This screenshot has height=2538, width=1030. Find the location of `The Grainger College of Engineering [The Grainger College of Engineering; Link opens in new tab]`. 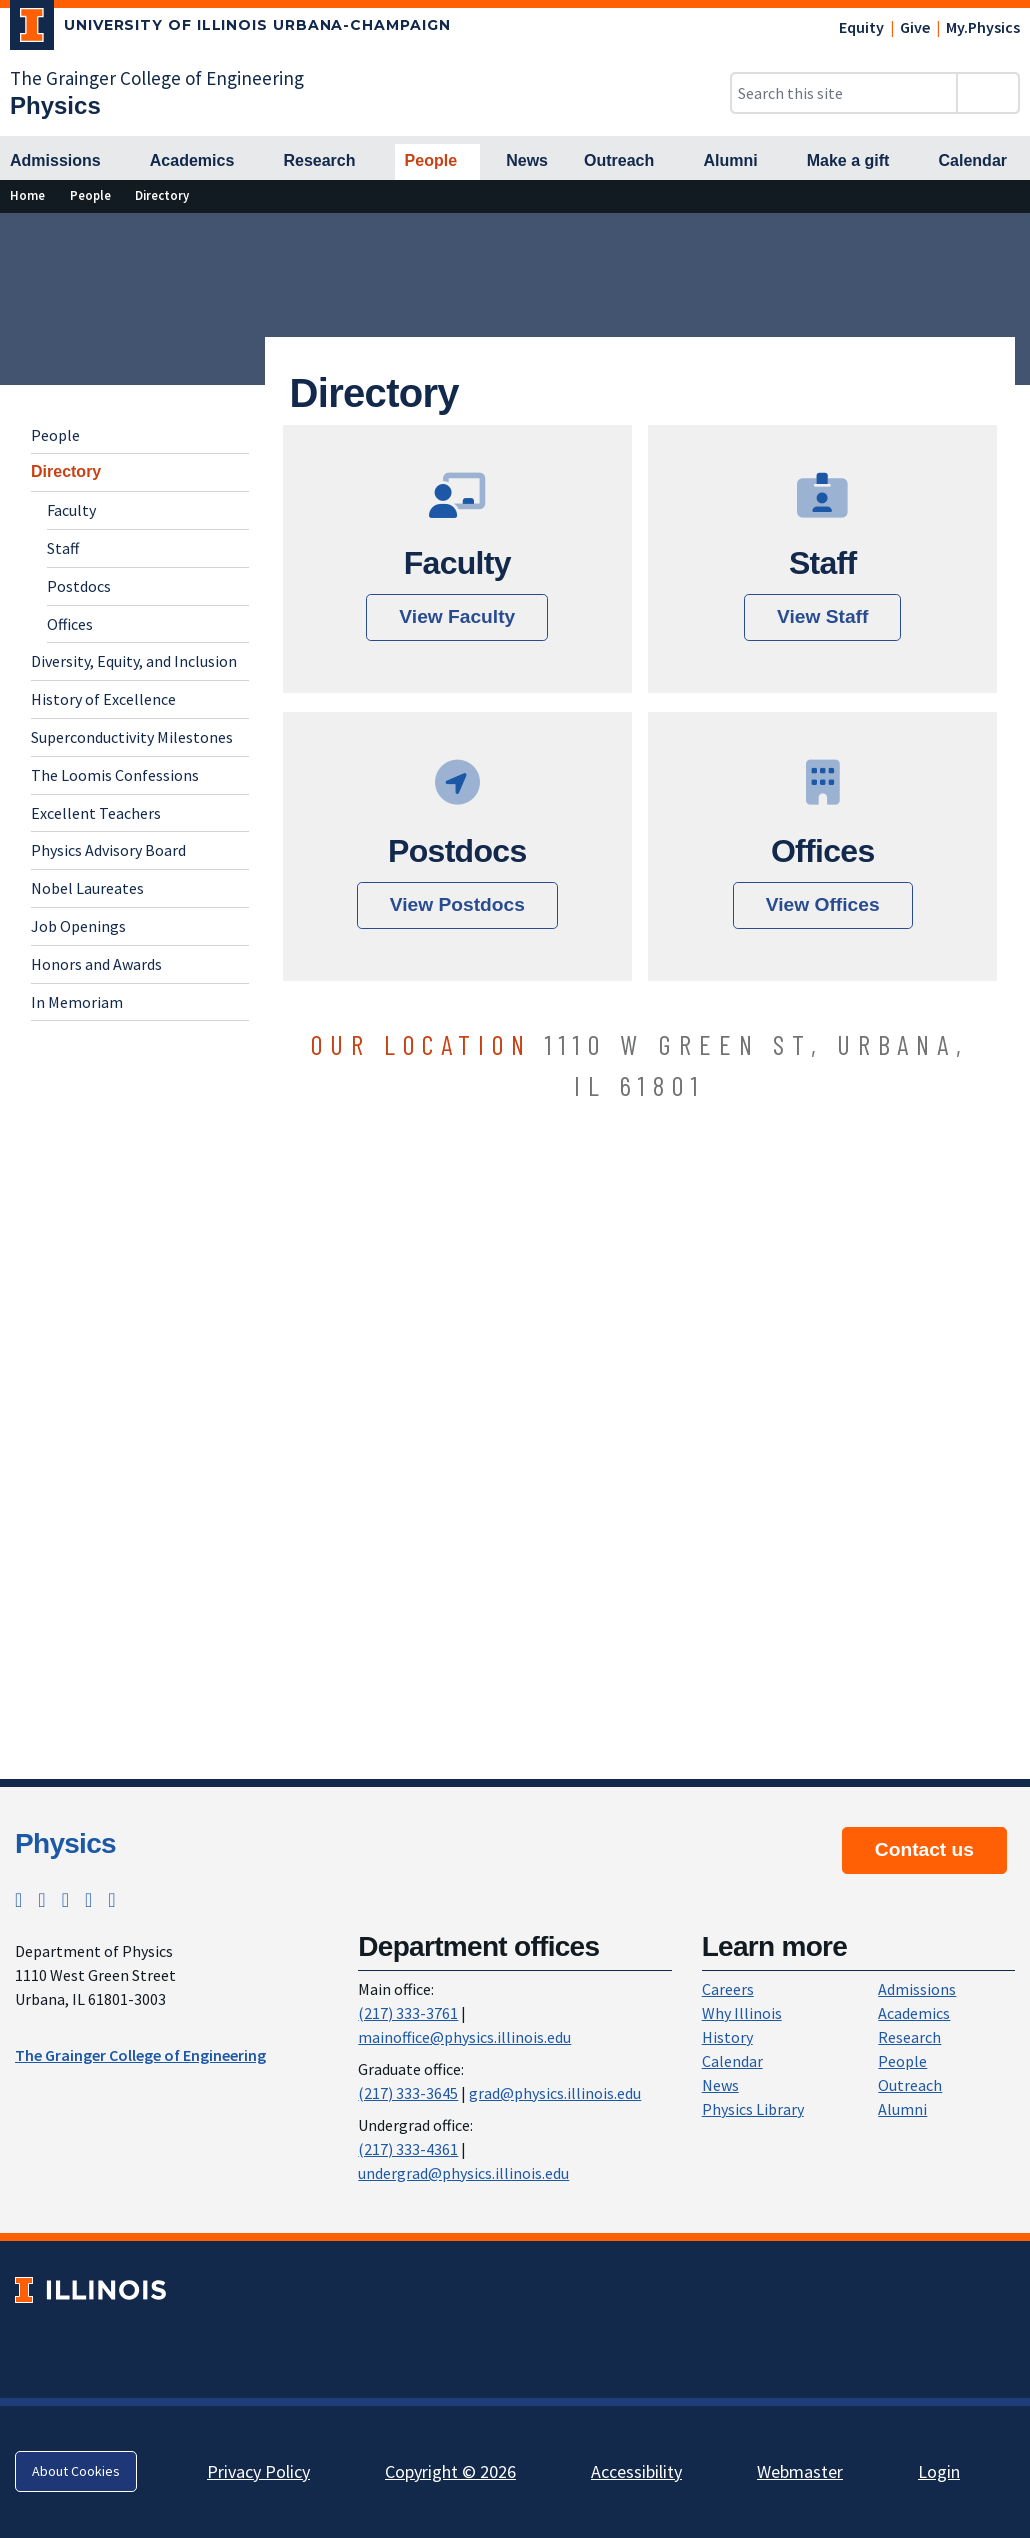

The Grainger College of Engineering [The Grainger College of Engineering; Link opens in new tab] is located at coordinates (157, 78).